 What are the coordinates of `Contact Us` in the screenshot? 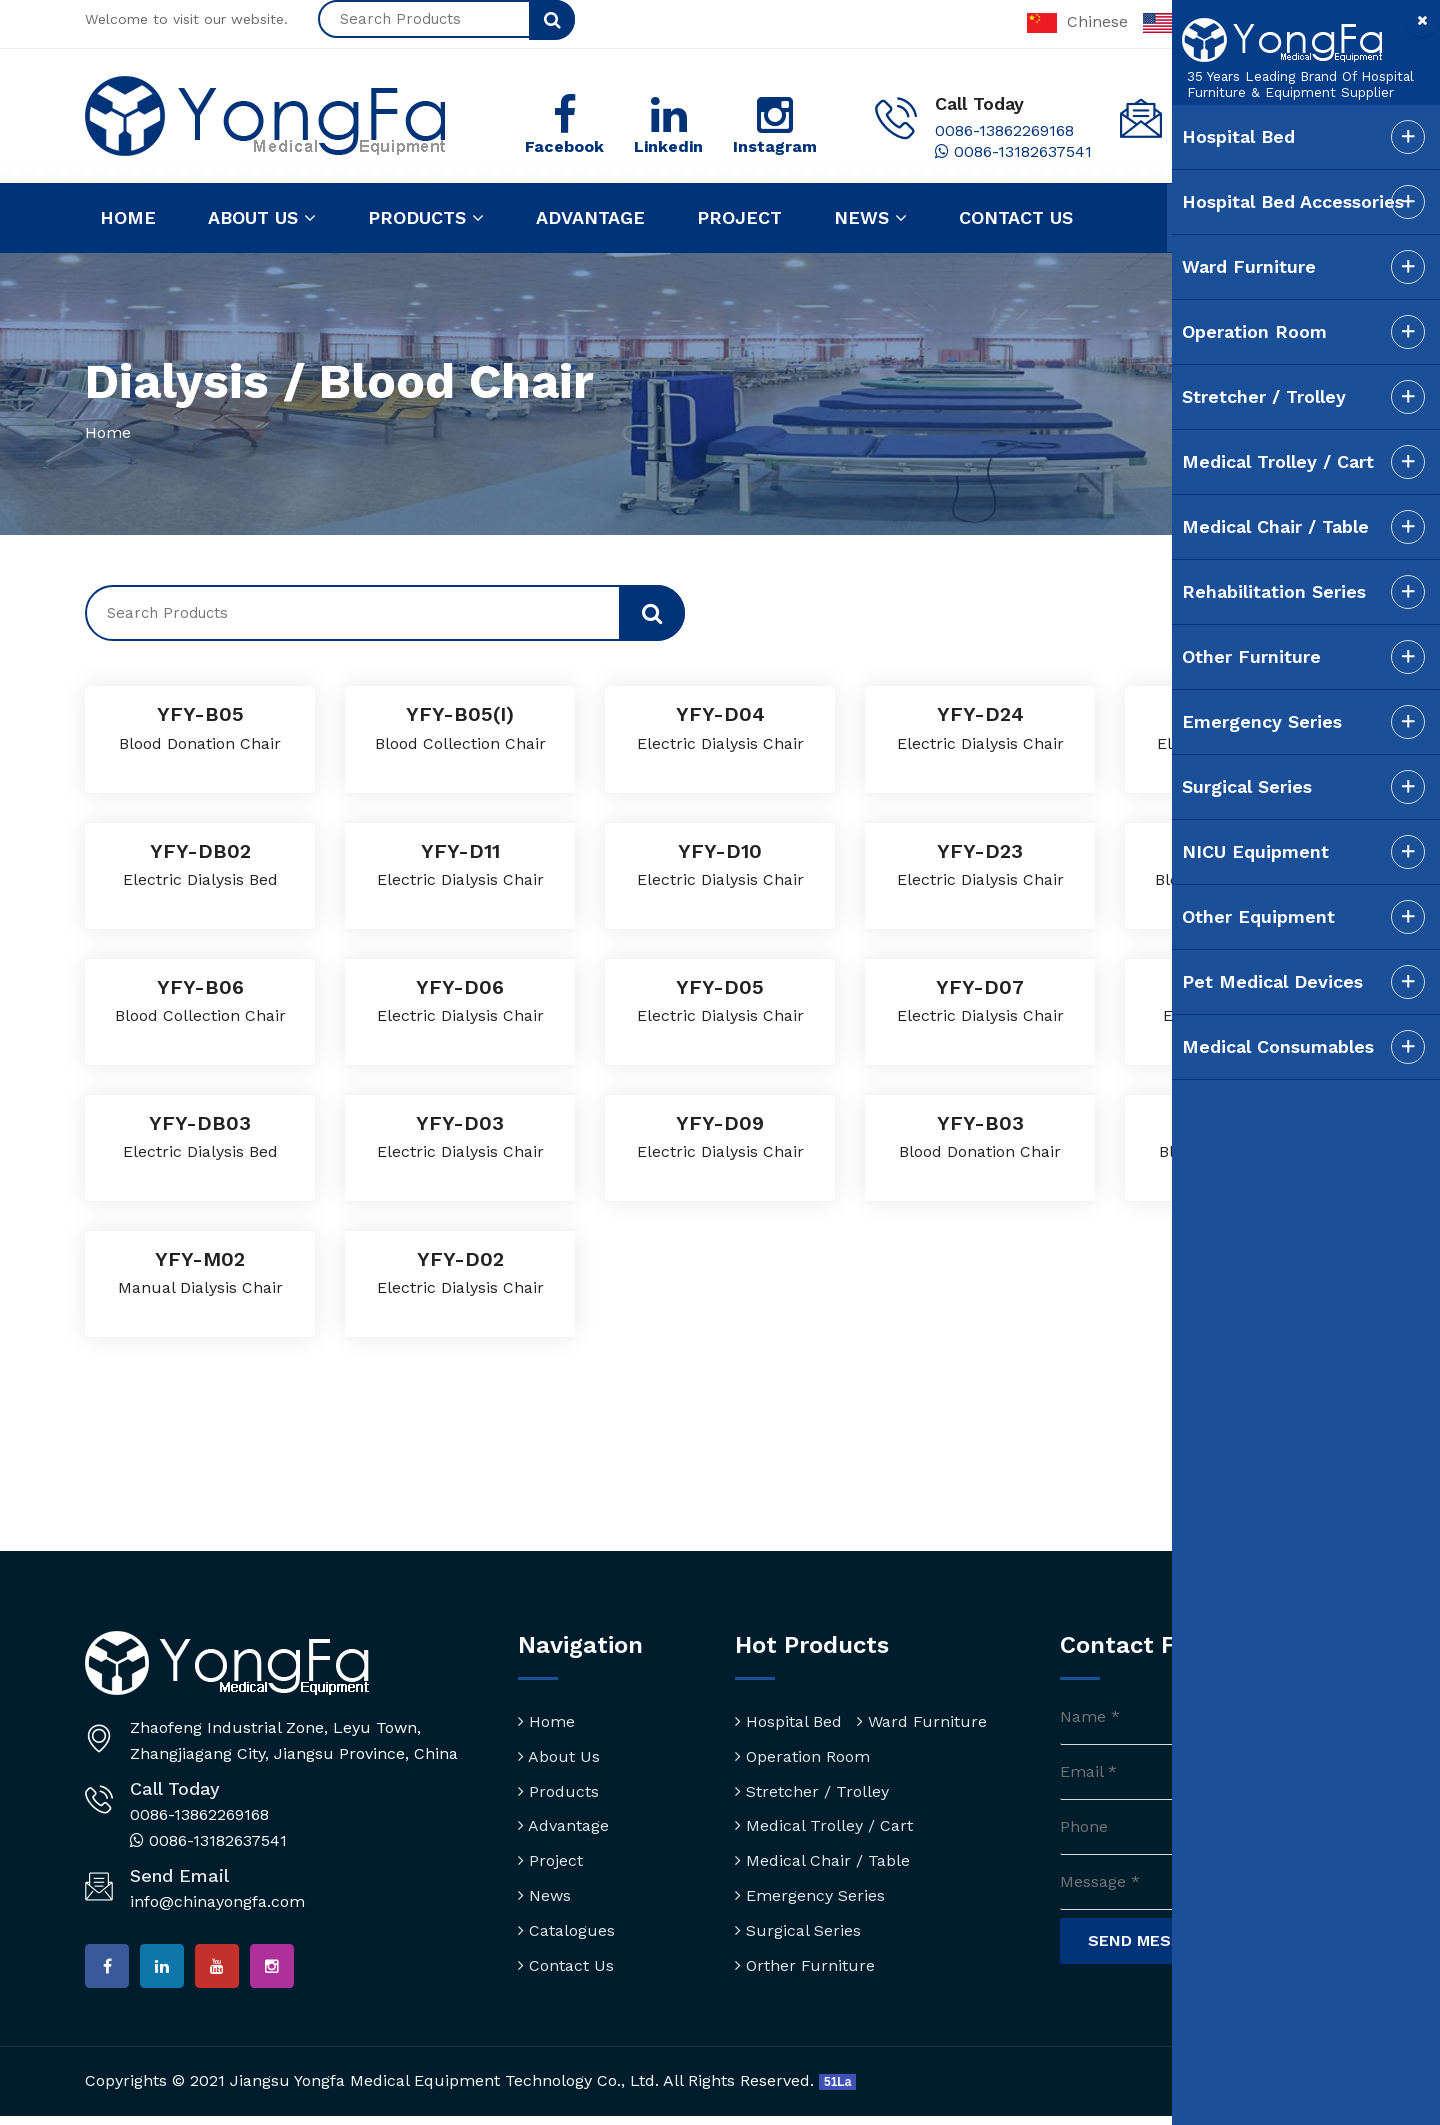 It's located at (566, 1965).